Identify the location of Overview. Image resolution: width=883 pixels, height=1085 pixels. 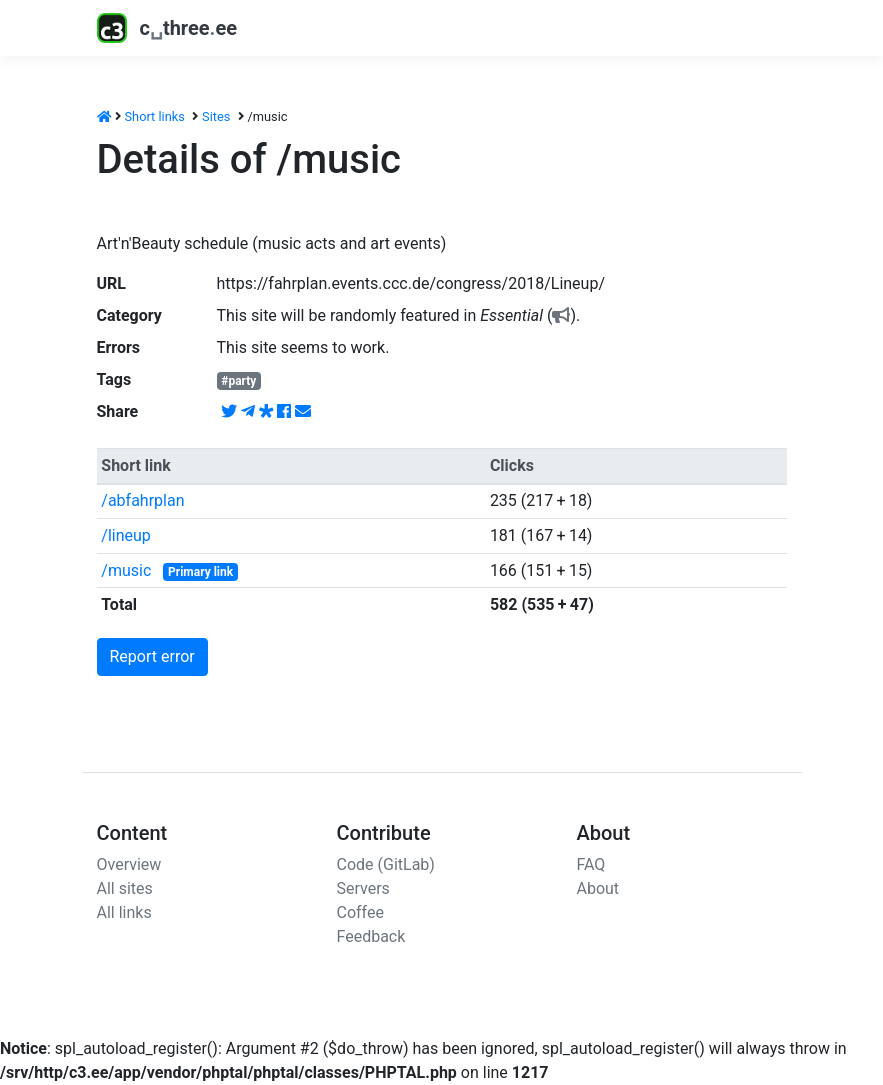
(129, 864).